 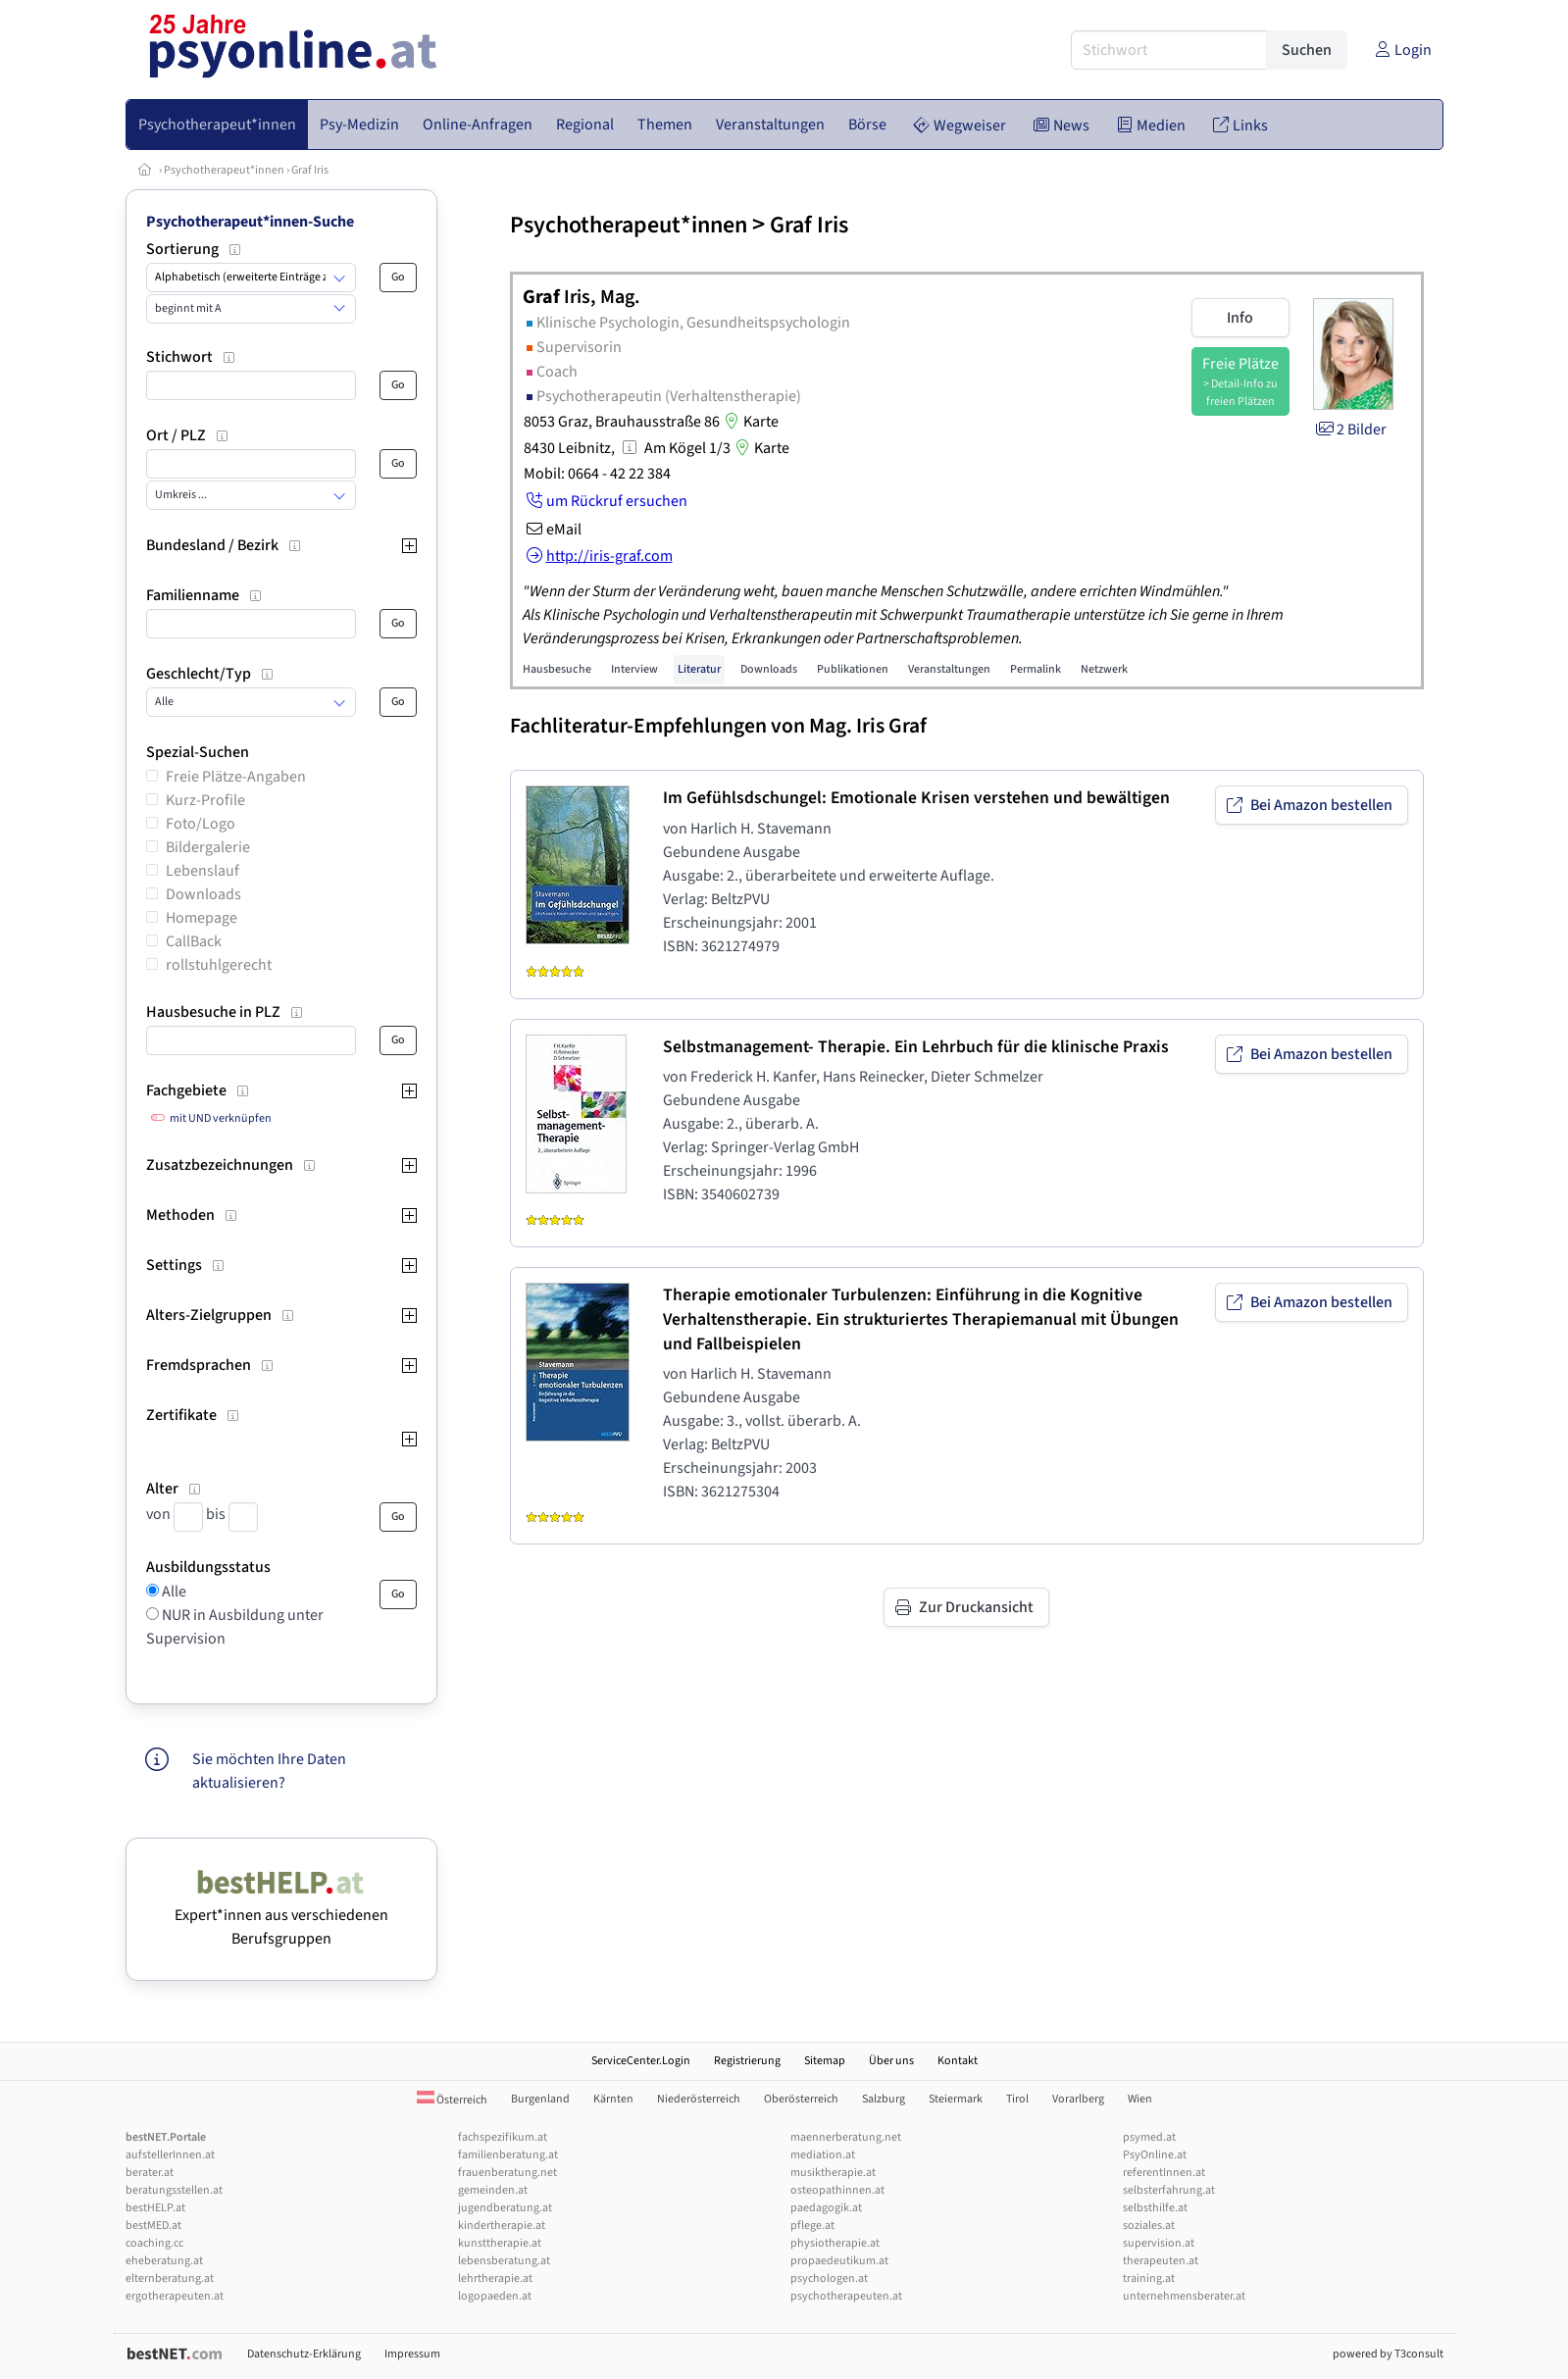 I want to click on selbsterfahrung.at, so click(x=1169, y=2190).